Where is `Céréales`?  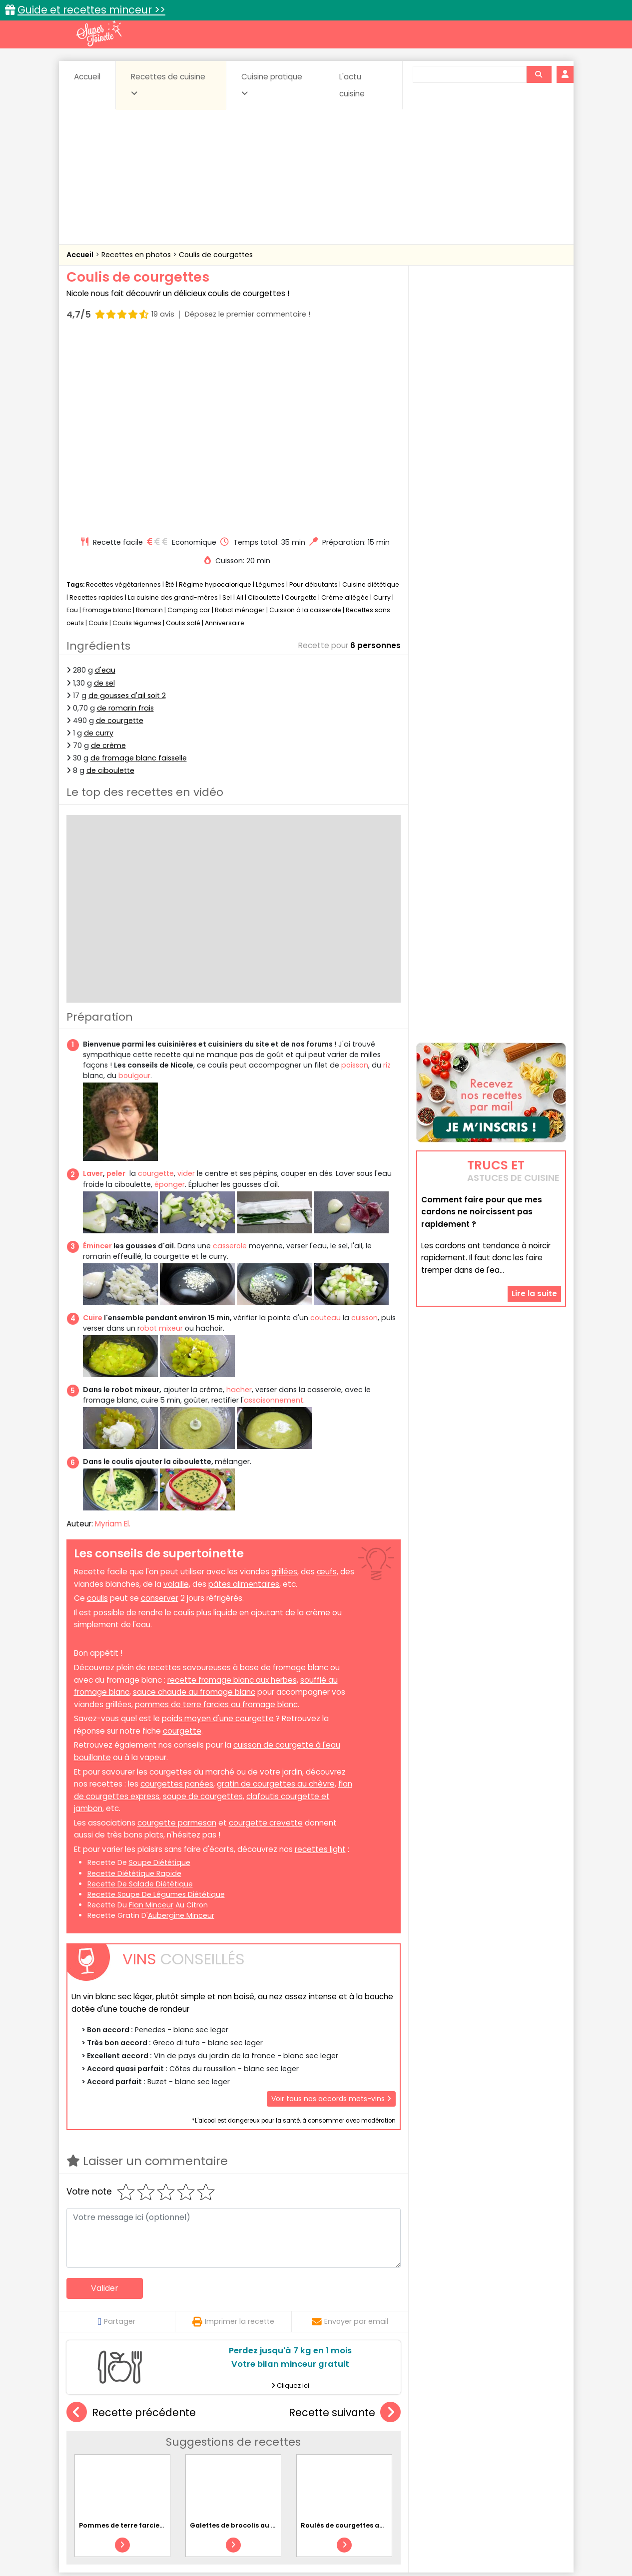 Céréales is located at coordinates (291, 2440).